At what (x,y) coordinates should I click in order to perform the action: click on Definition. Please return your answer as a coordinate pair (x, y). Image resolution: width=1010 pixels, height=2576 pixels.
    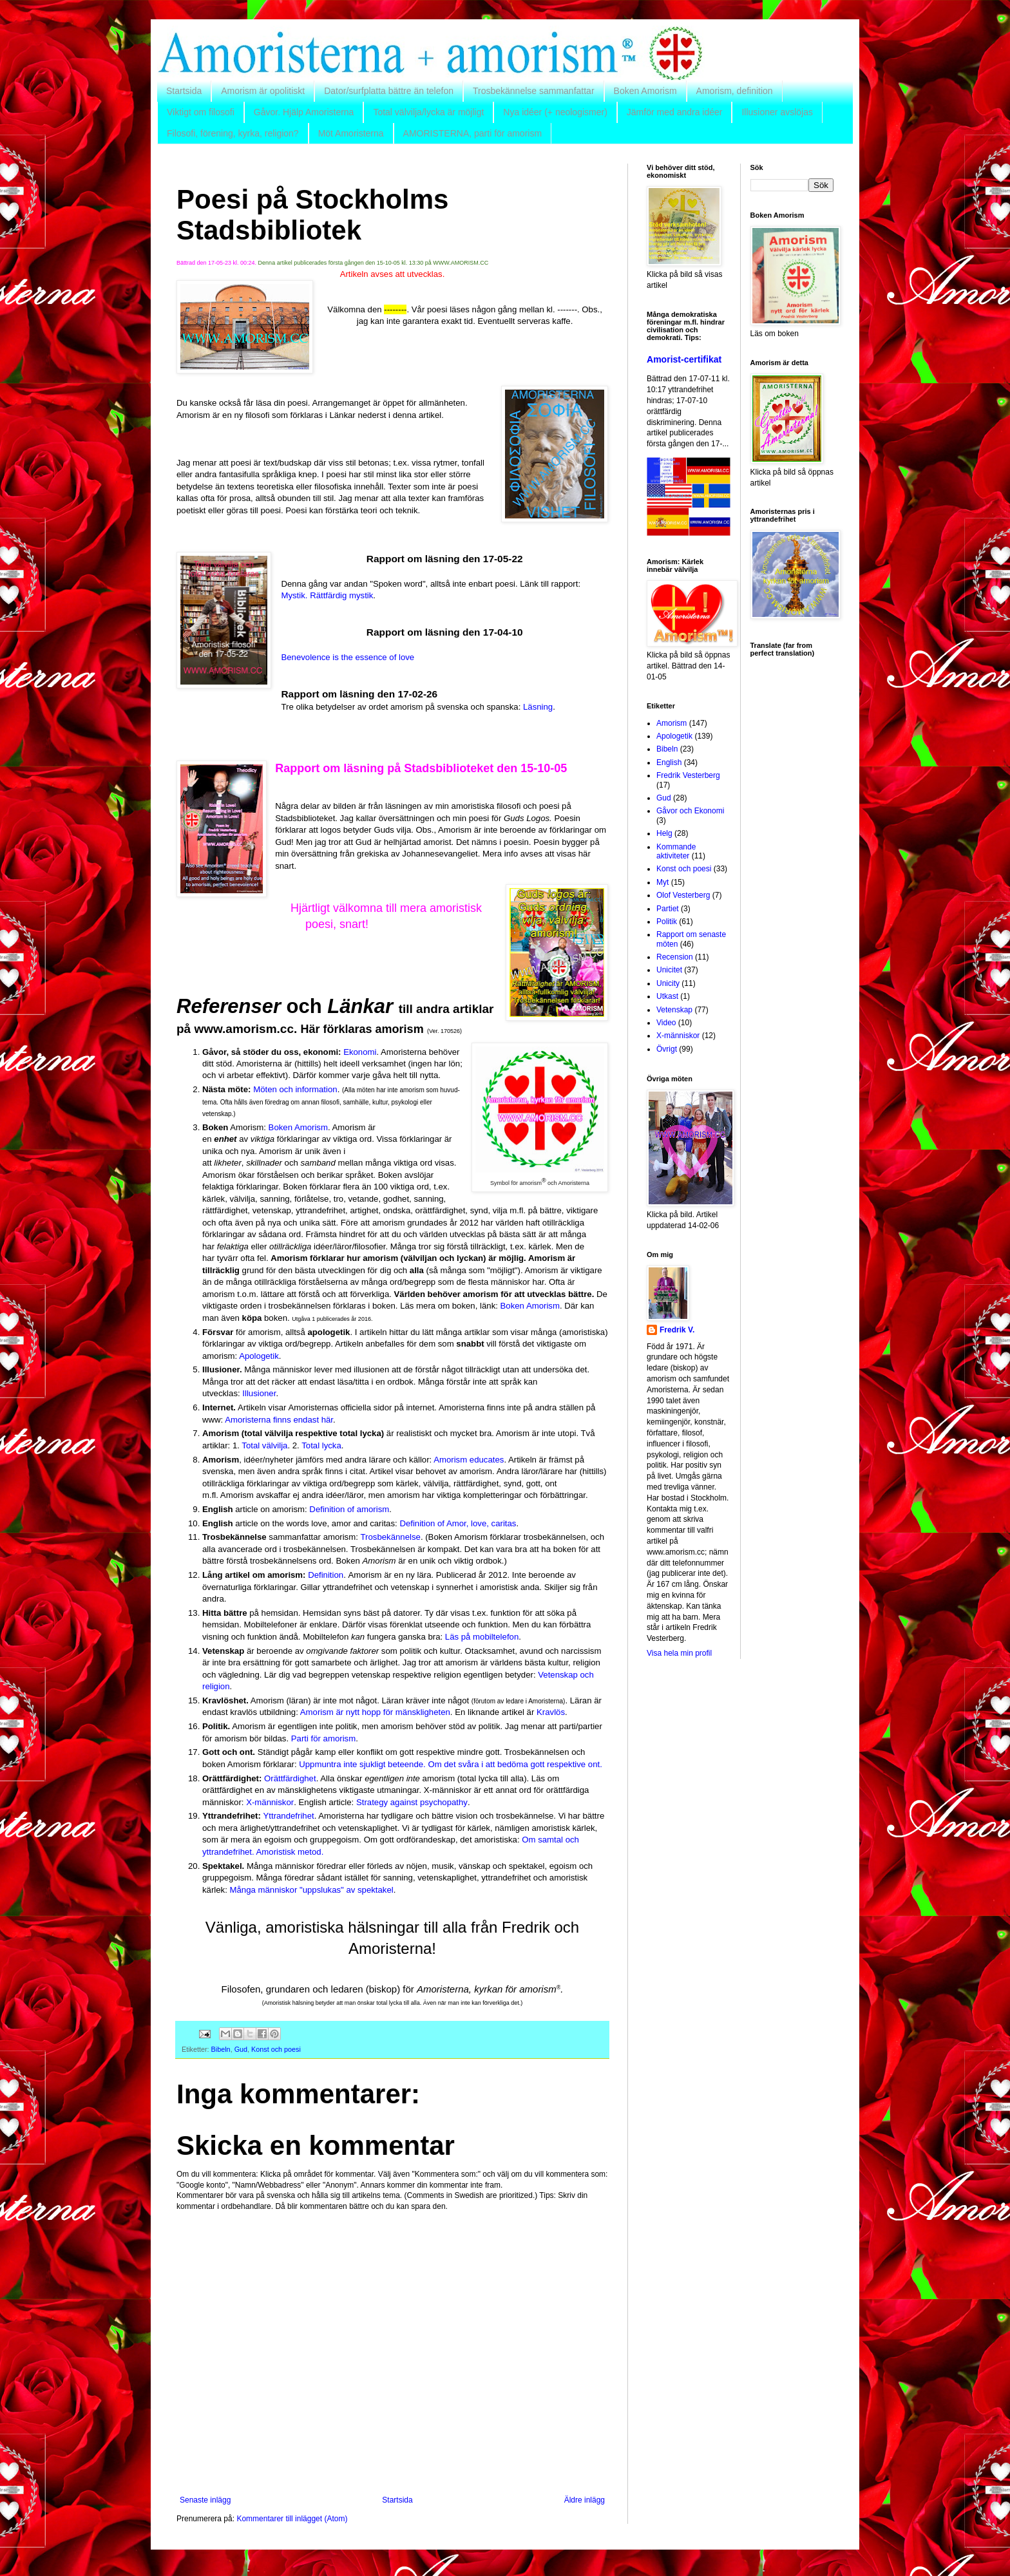
    Looking at the image, I should click on (325, 1575).